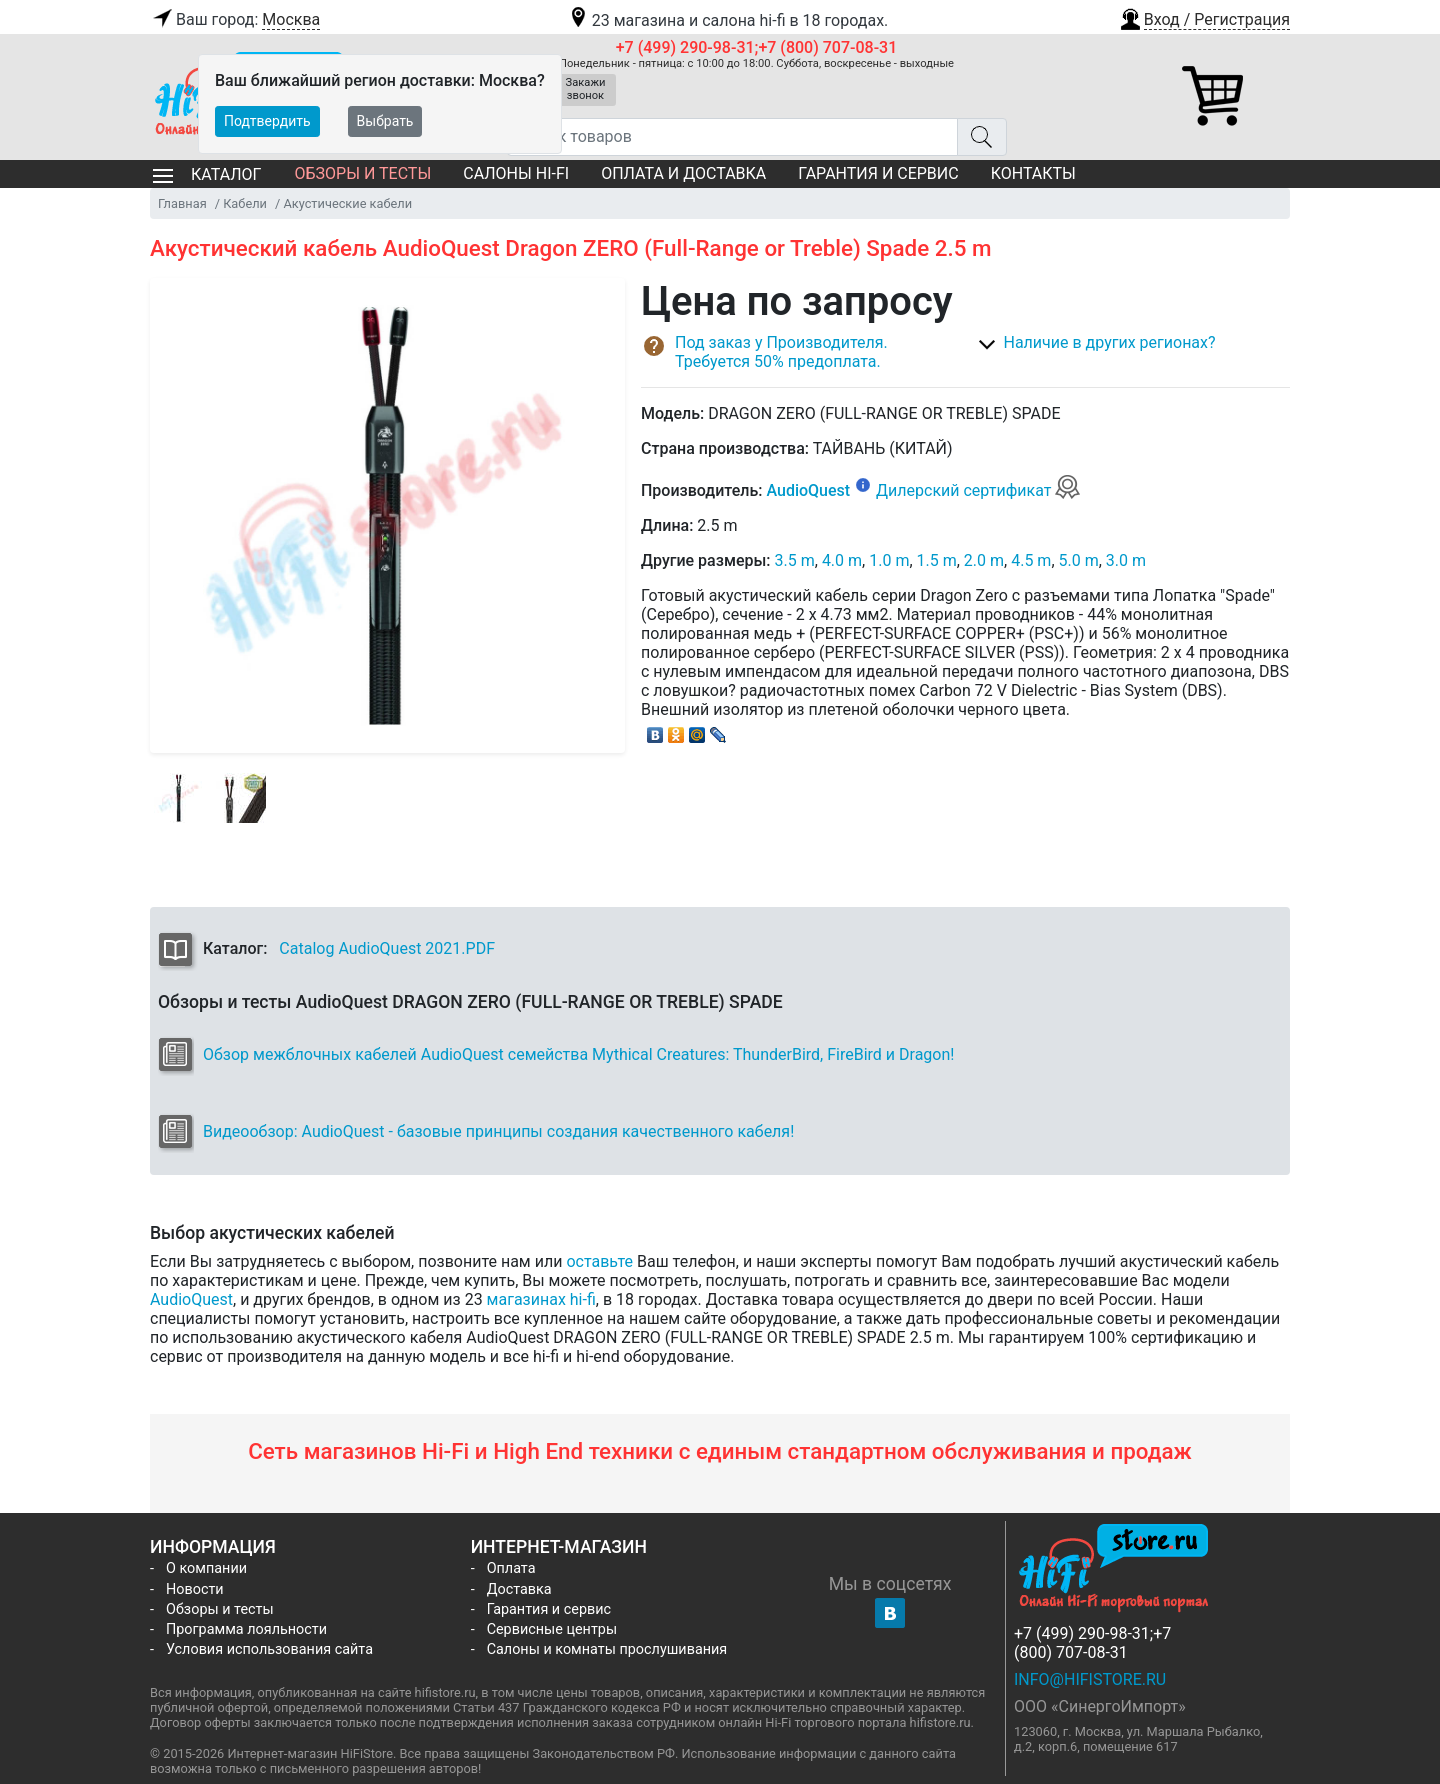 The height and width of the screenshot is (1784, 1440). I want to click on 3.0 m, so click(1126, 560).